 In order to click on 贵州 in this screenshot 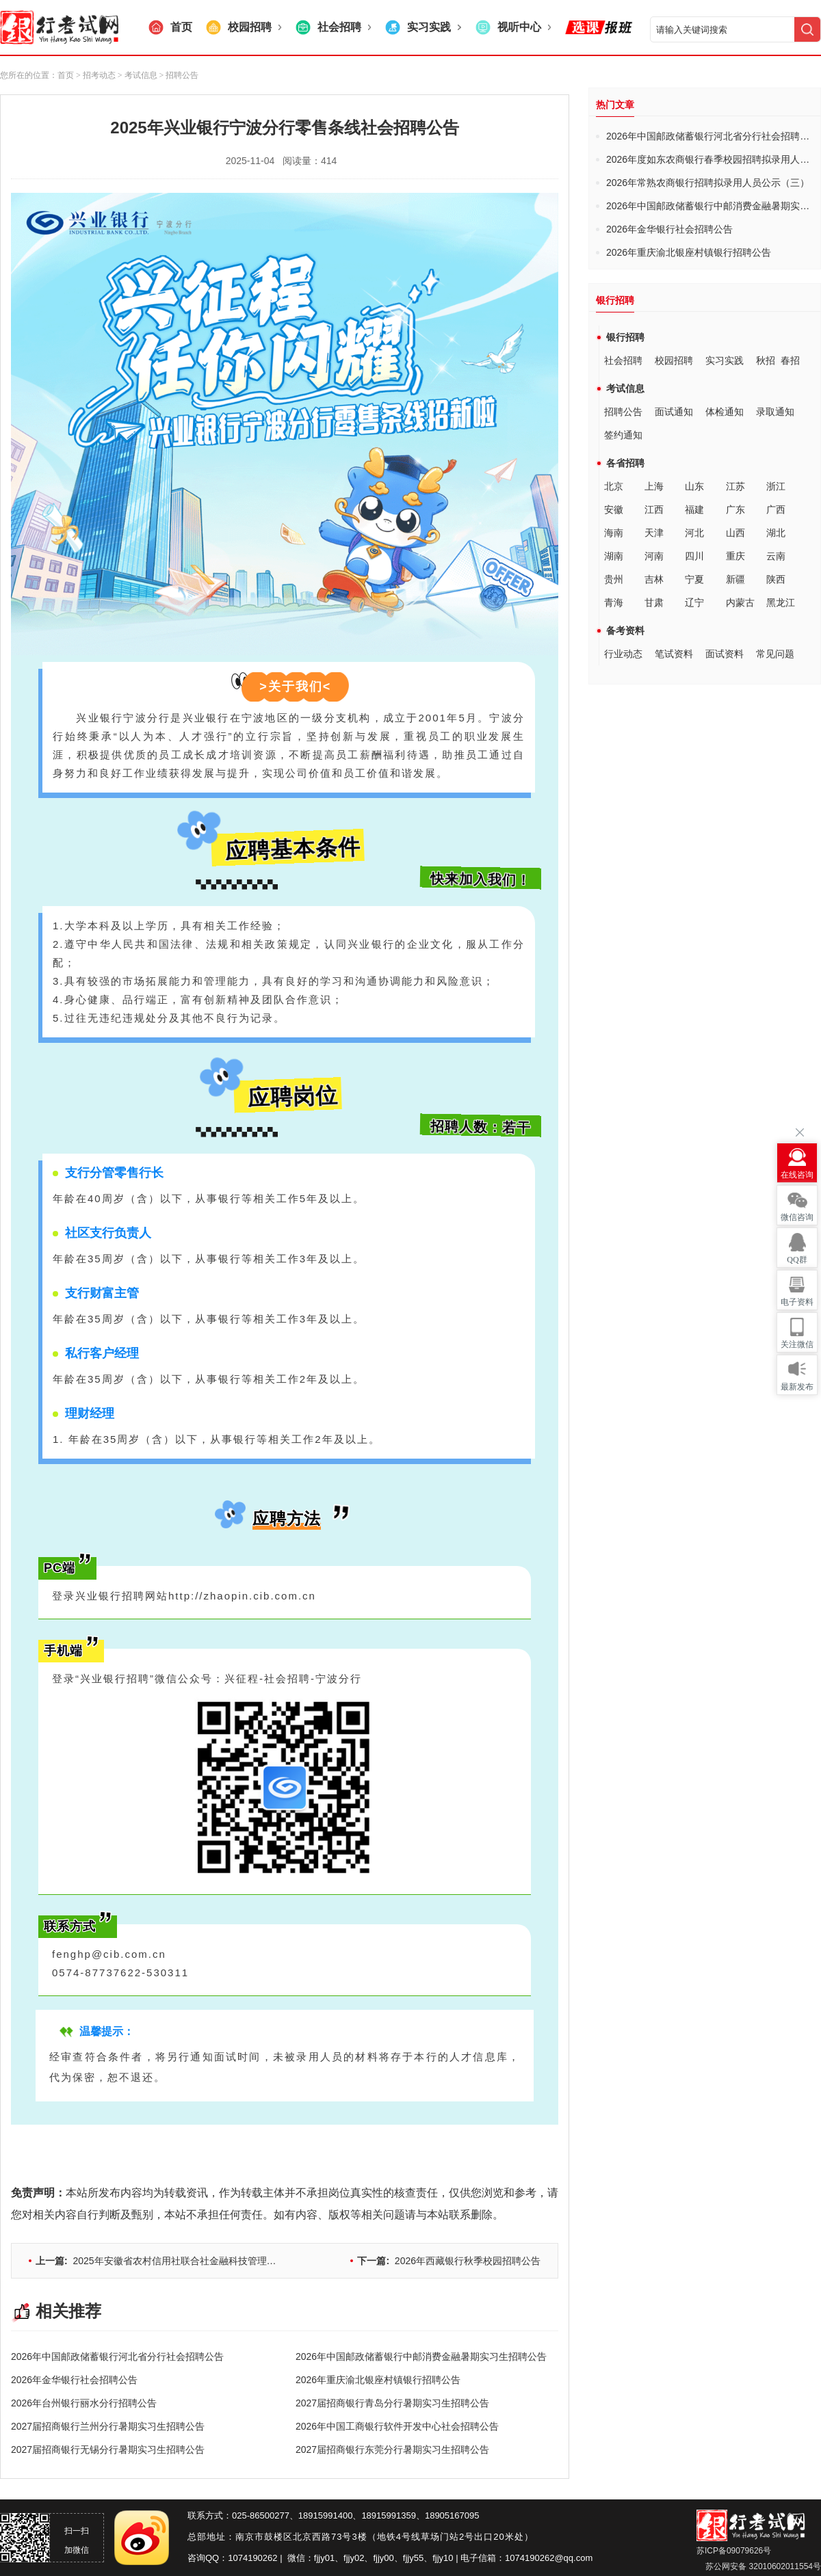, I will do `click(613, 579)`.